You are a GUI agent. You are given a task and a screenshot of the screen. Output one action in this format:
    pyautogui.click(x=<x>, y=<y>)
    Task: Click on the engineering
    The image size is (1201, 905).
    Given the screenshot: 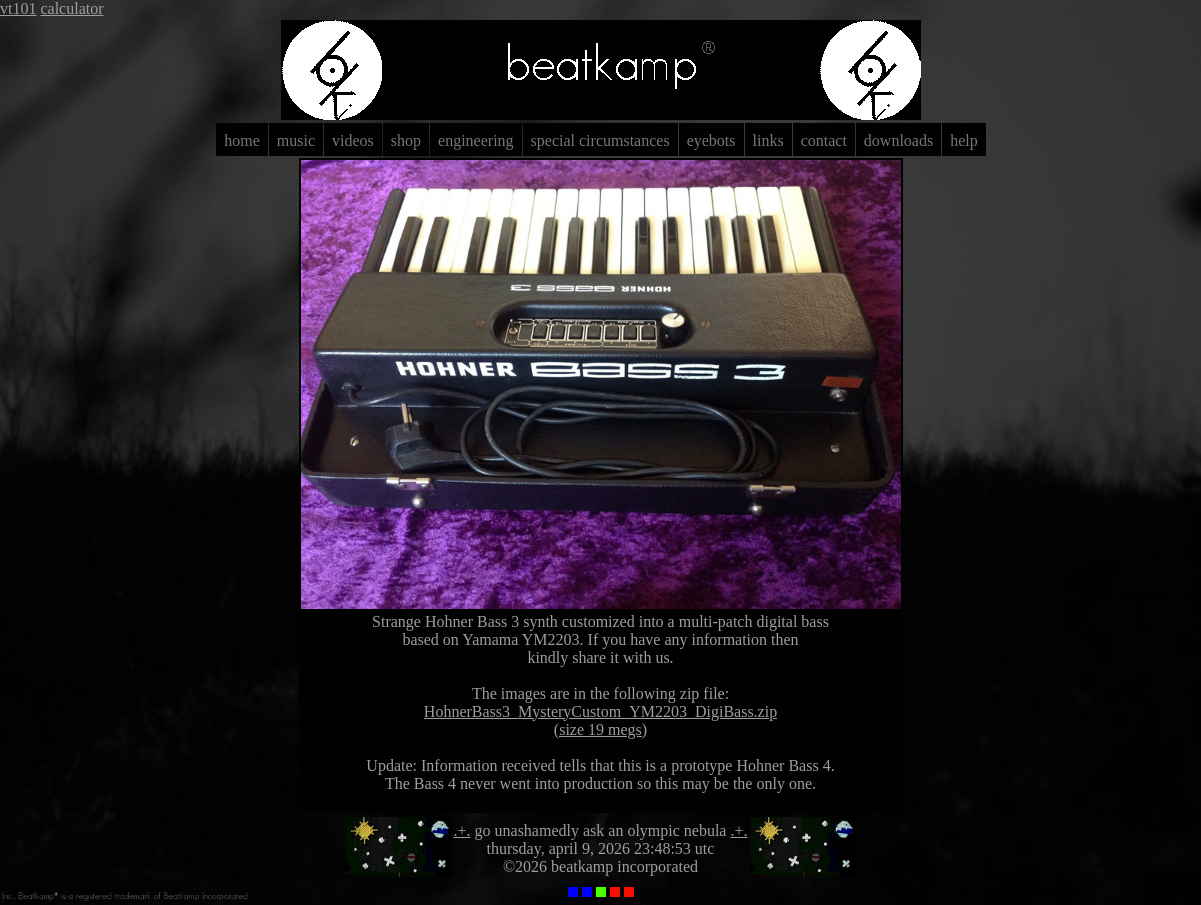 What is the action you would take?
    pyautogui.click(x=476, y=140)
    